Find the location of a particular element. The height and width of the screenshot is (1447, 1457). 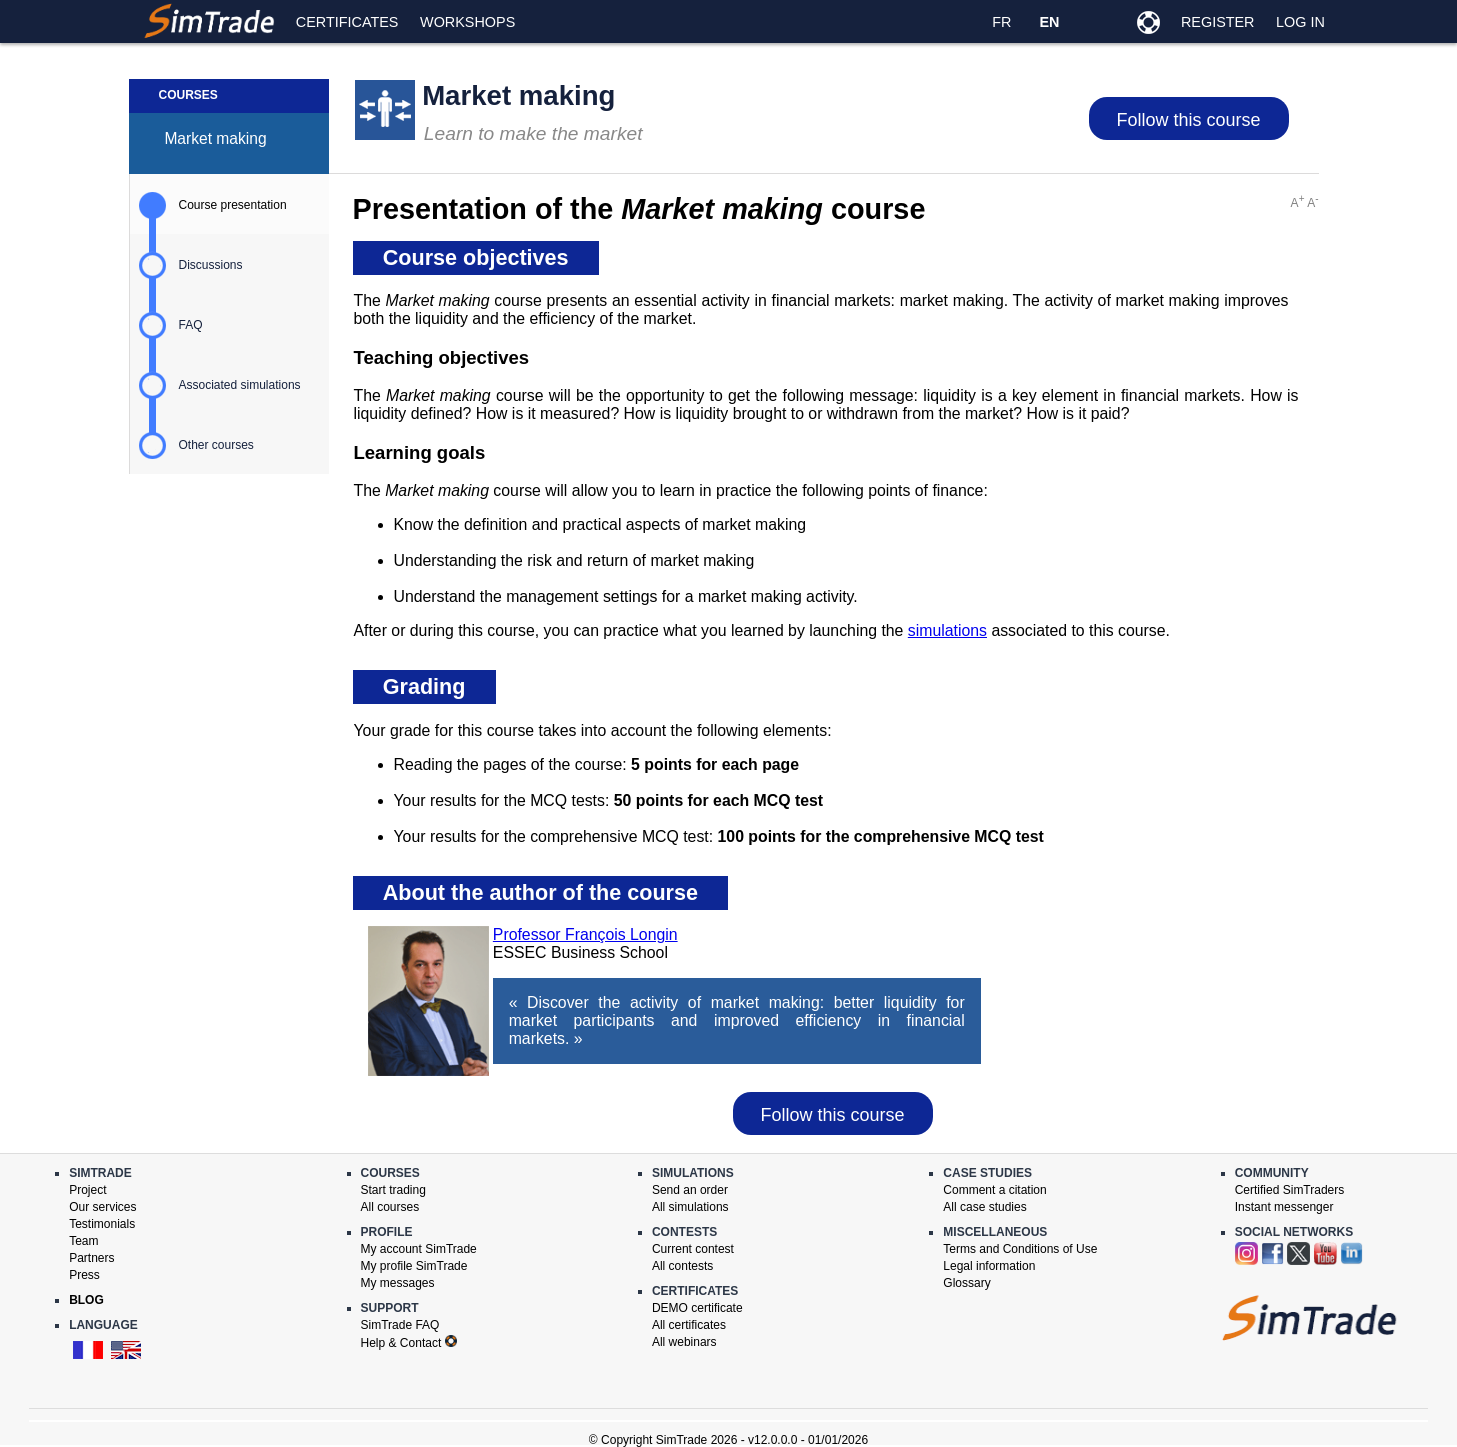

simulations is located at coordinates (947, 630).